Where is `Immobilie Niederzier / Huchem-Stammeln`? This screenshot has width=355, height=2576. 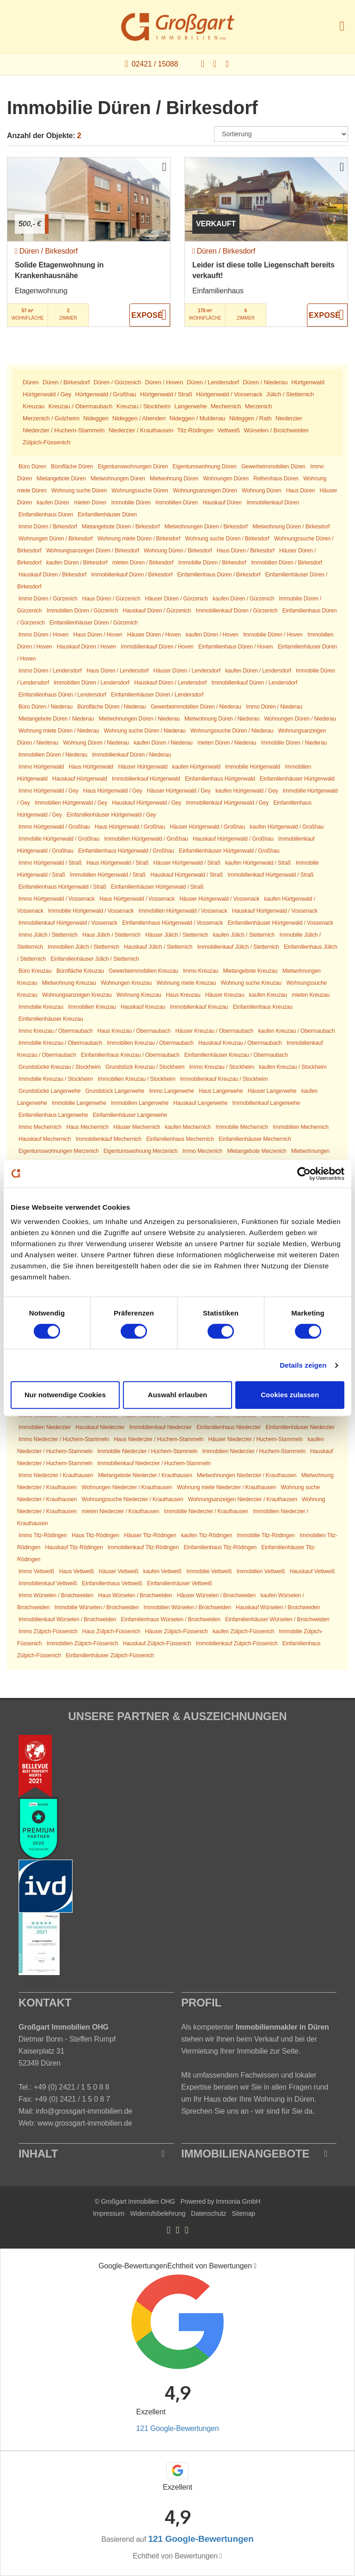
Immobilie Niederzier / Huchem-Stammeln is located at coordinates (148, 1451).